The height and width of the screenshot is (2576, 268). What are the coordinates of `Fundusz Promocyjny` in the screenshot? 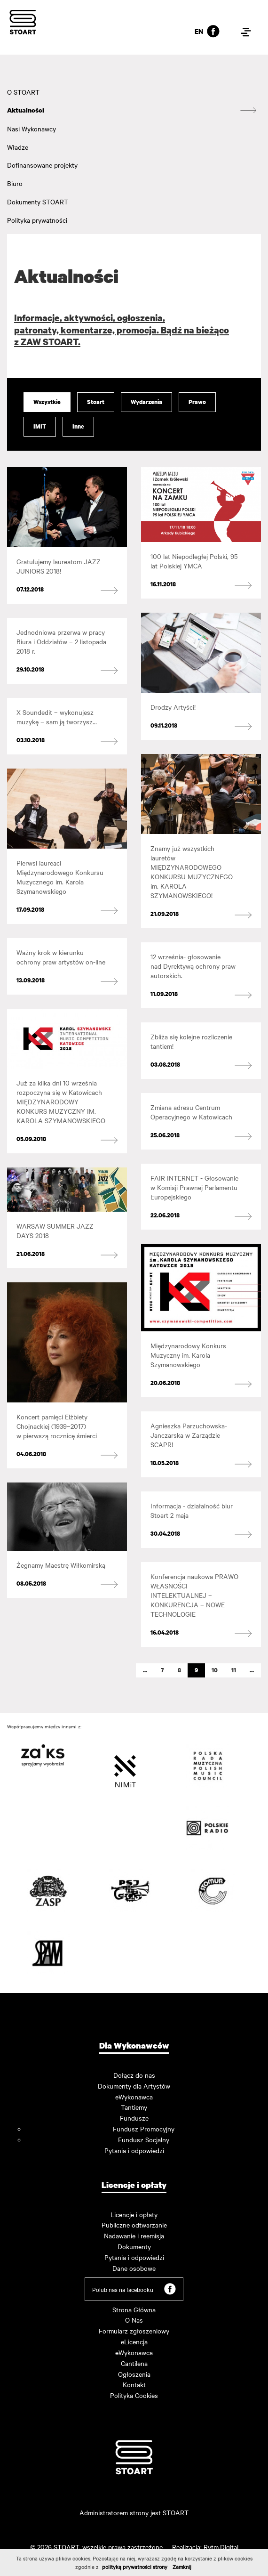 It's located at (143, 2128).